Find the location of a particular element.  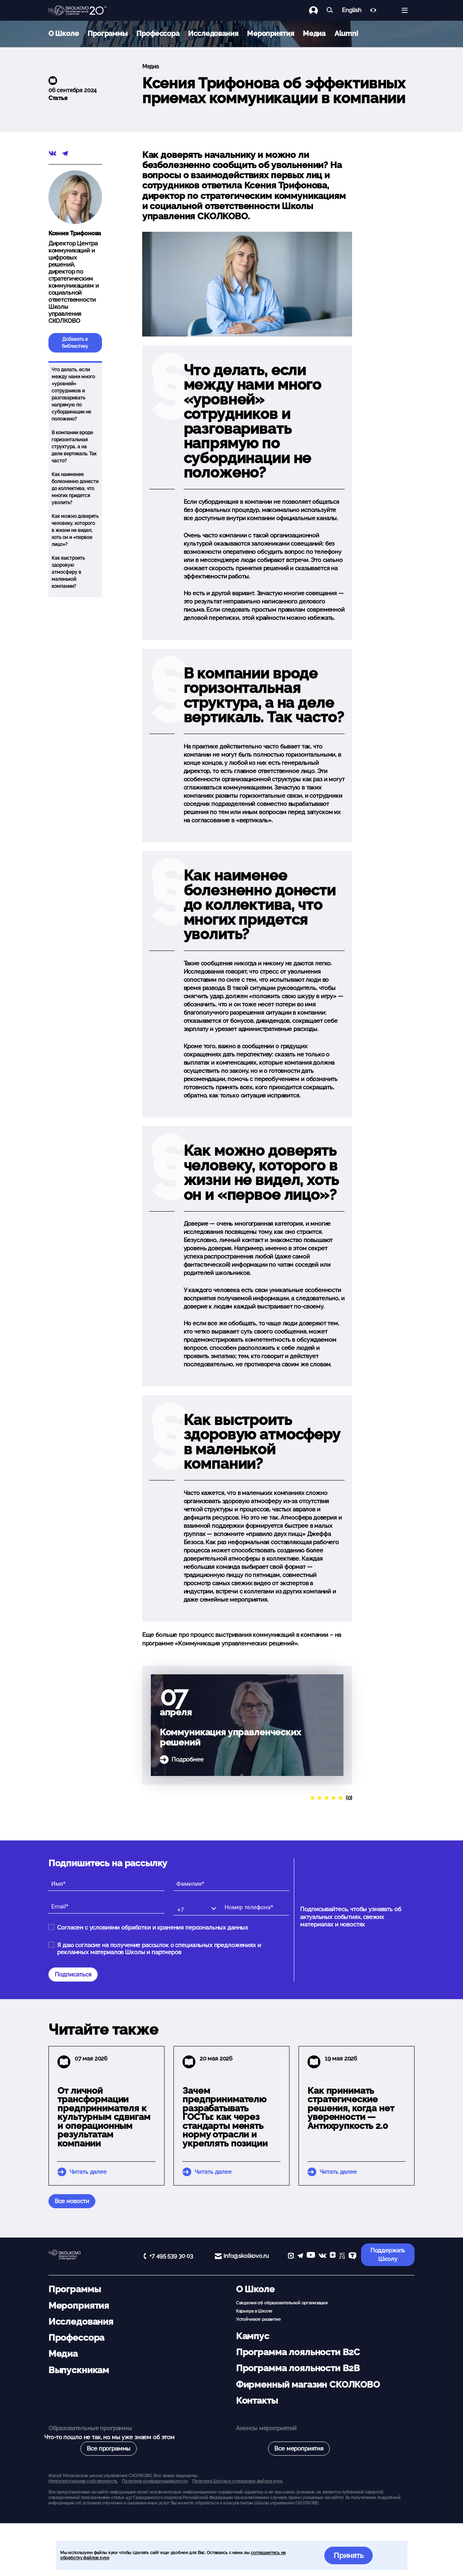

Все программы is located at coordinates (108, 2448).